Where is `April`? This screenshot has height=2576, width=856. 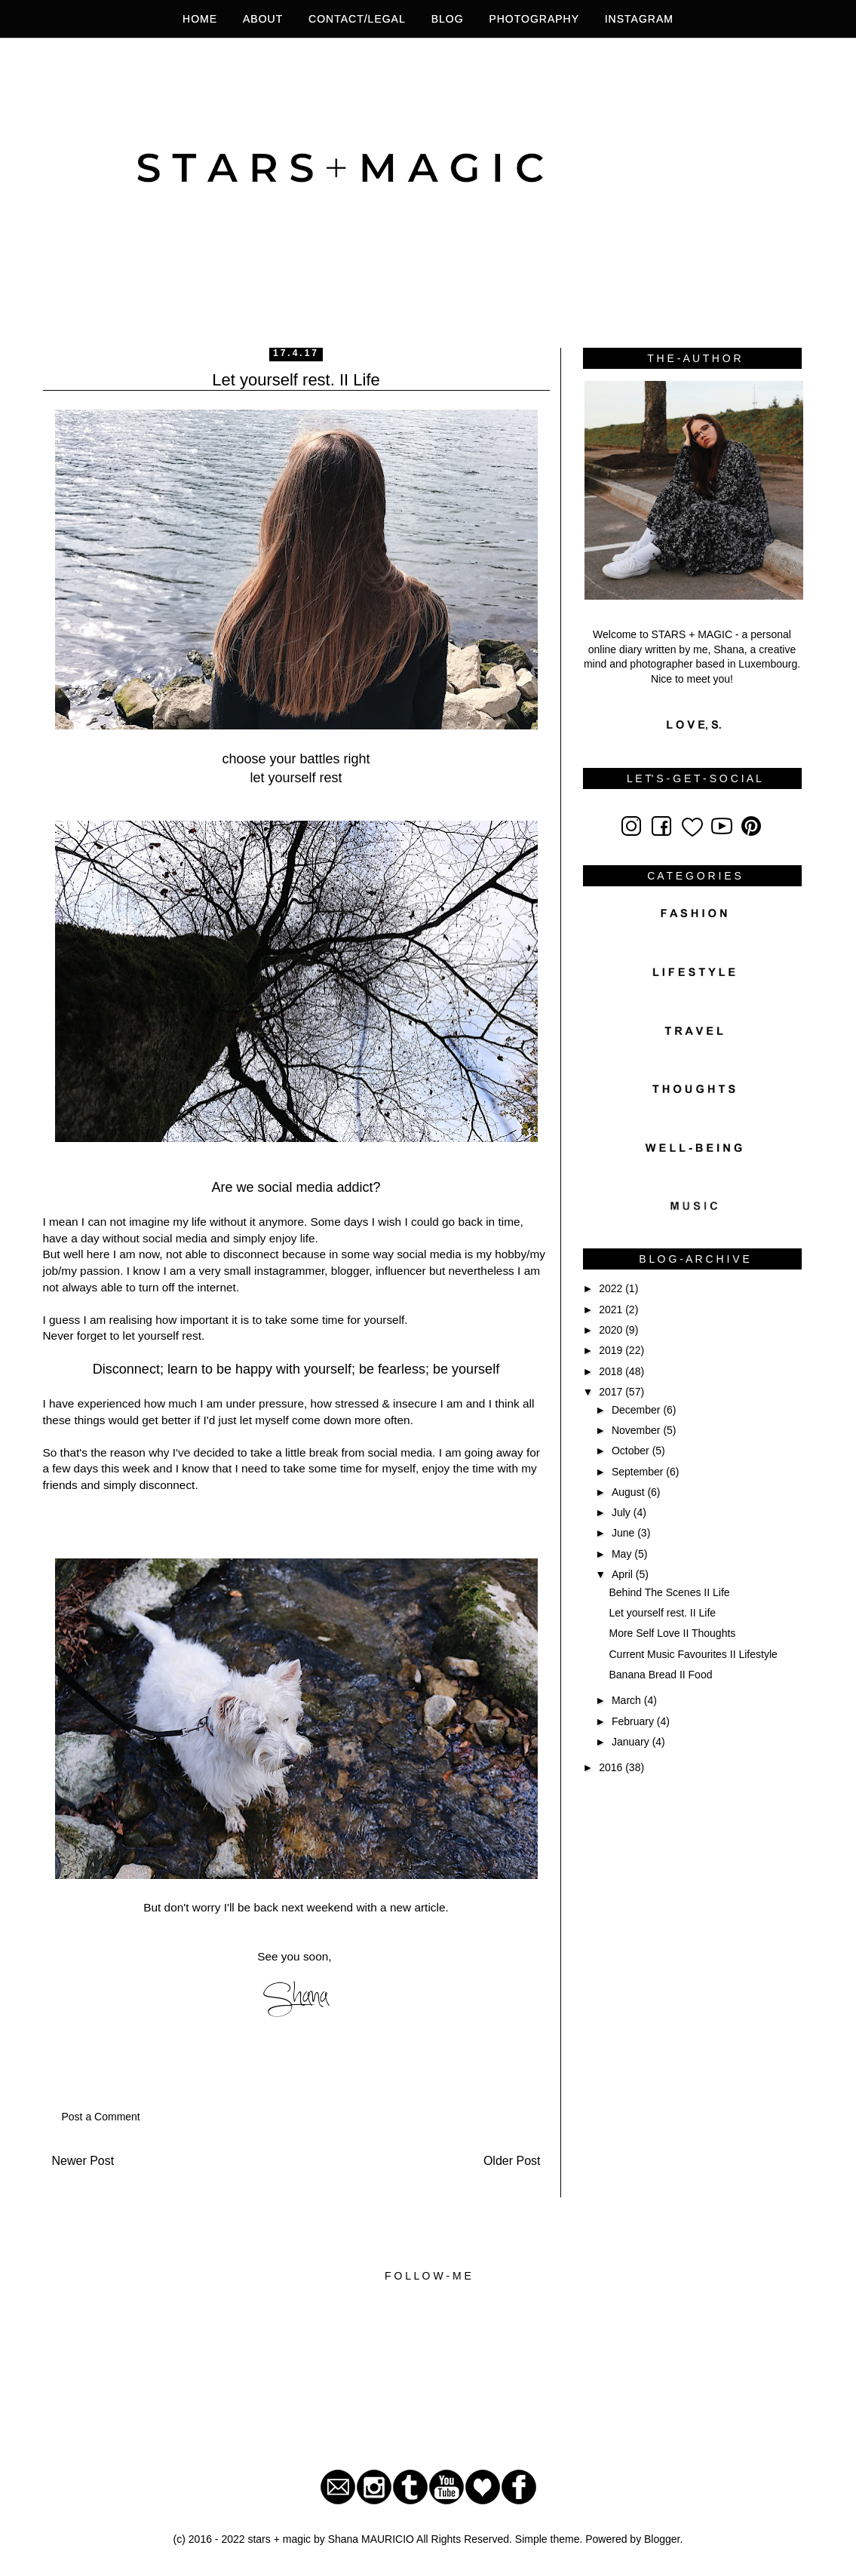
April is located at coordinates (624, 1574).